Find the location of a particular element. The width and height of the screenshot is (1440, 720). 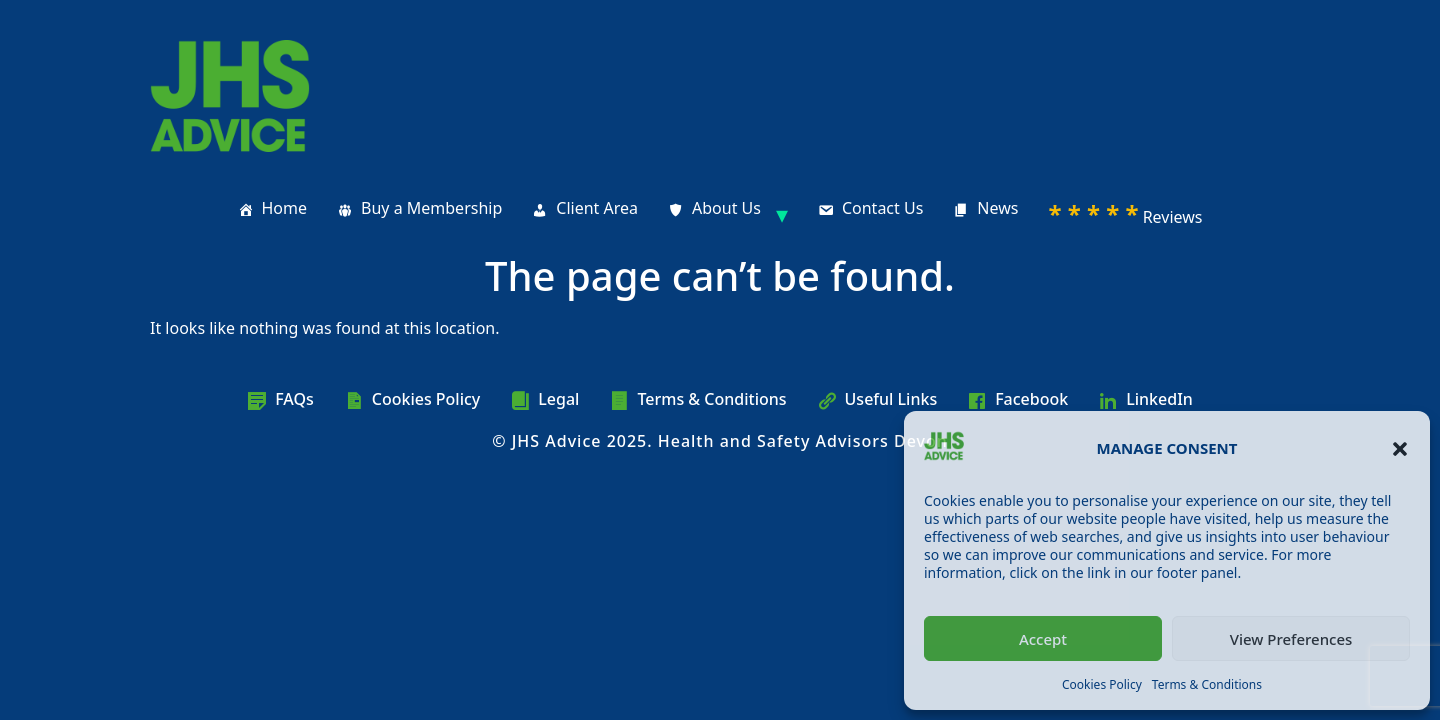

Client Area is located at coordinates (597, 208).